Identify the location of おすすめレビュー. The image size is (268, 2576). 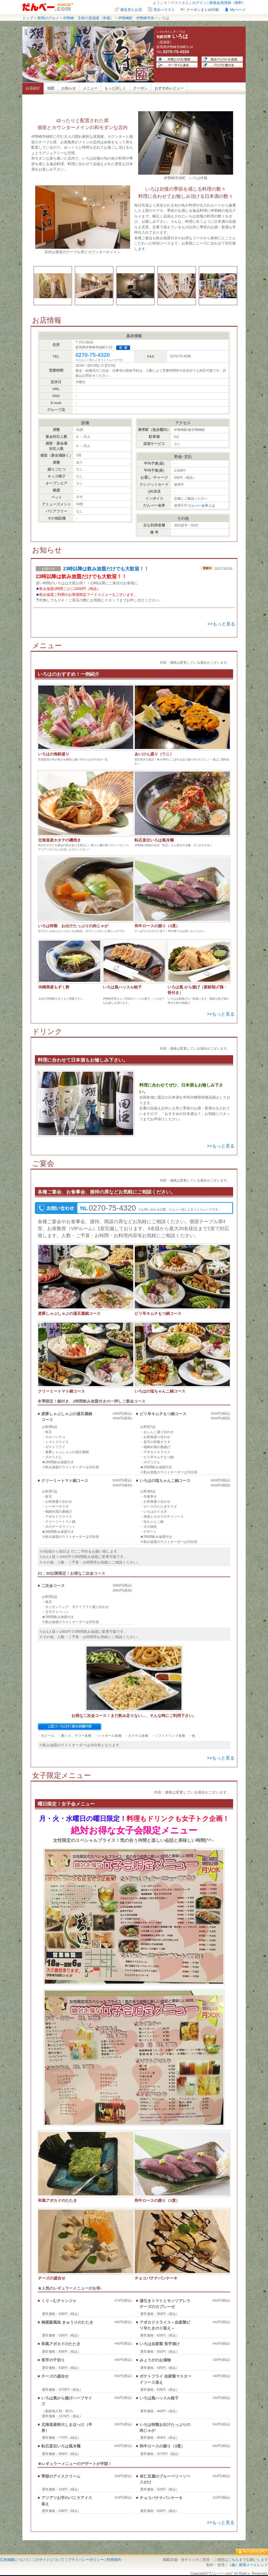
(169, 88).